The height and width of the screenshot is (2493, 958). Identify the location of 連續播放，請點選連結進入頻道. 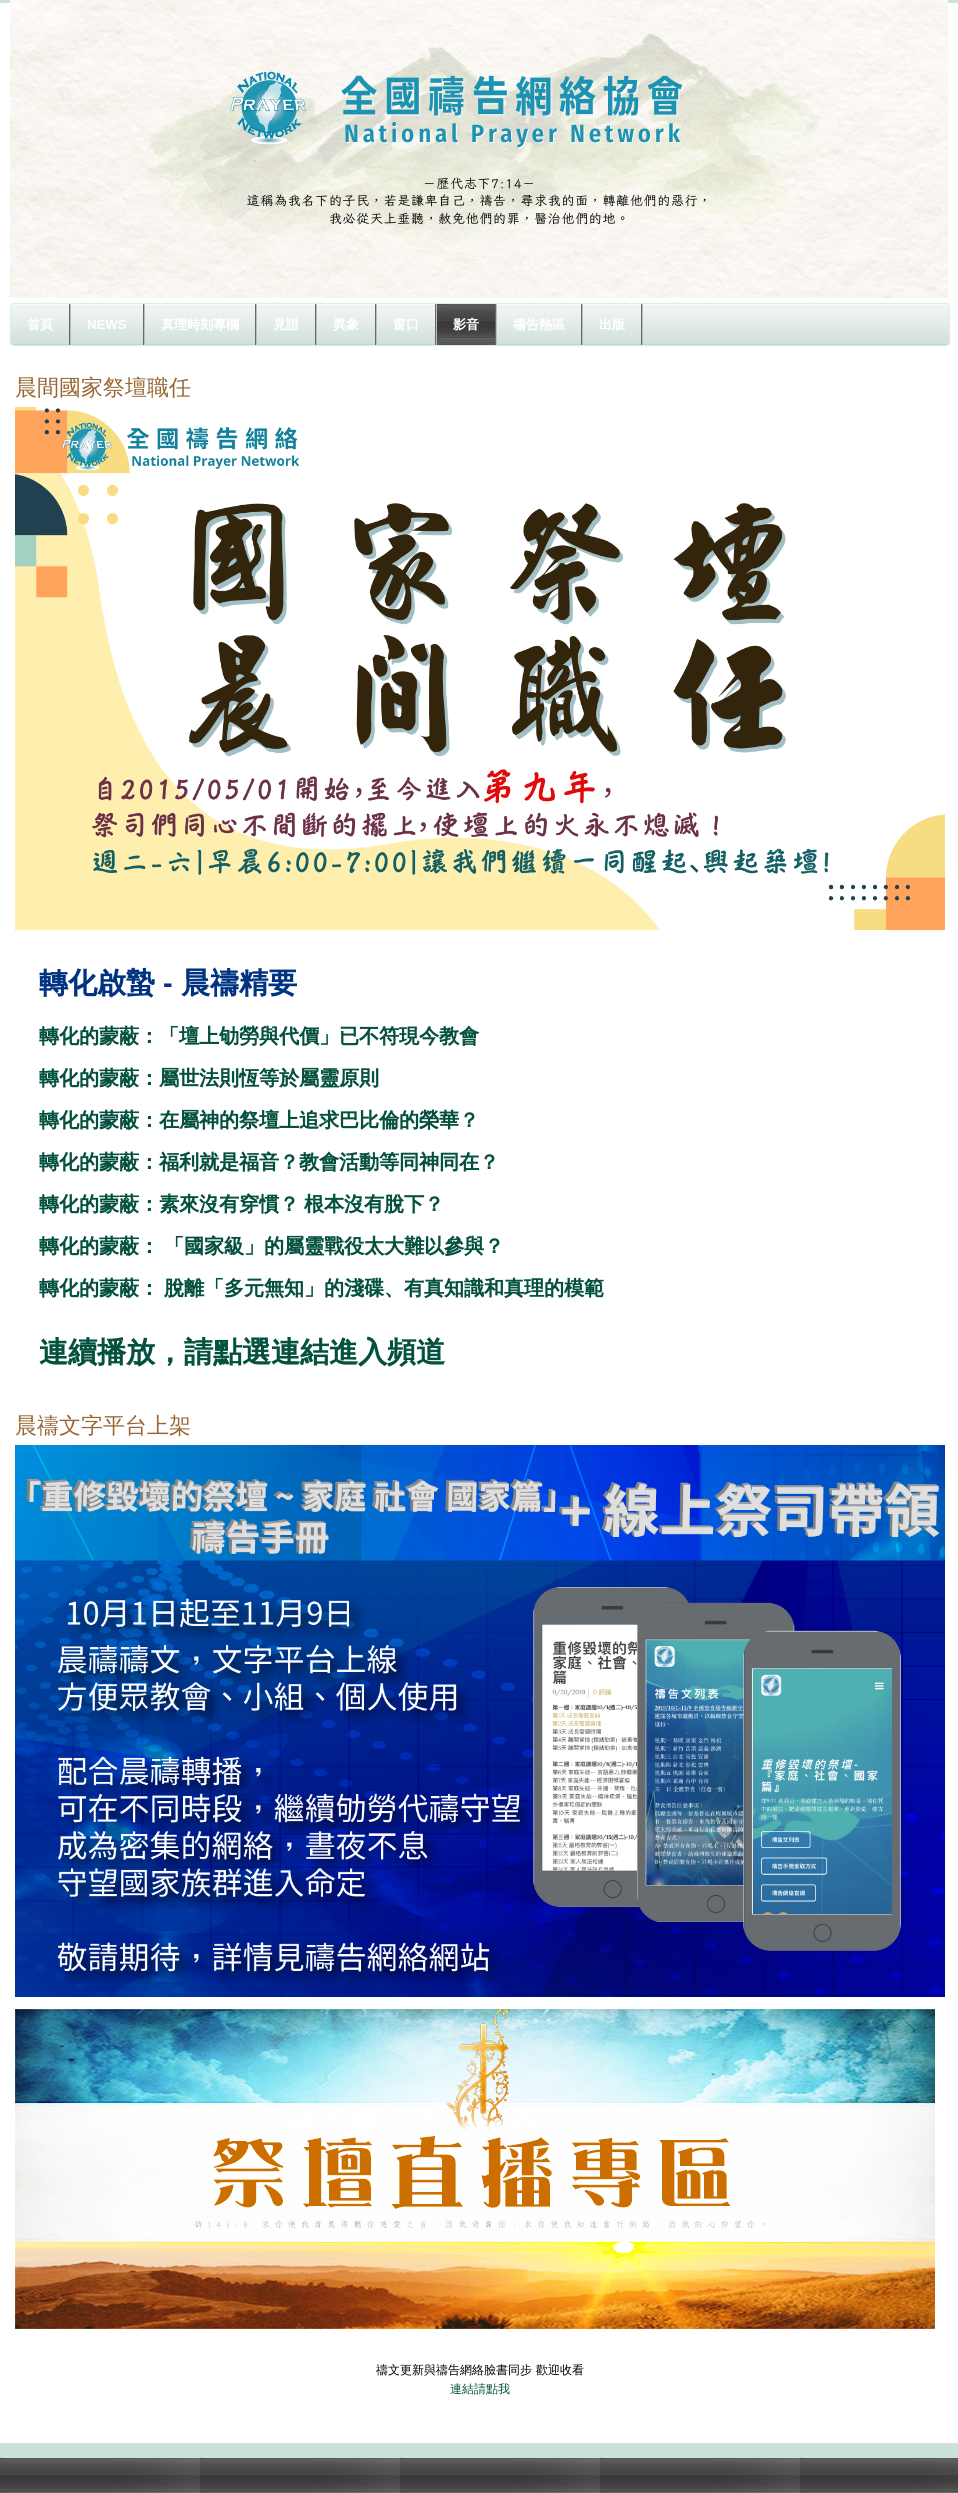
(242, 1352).